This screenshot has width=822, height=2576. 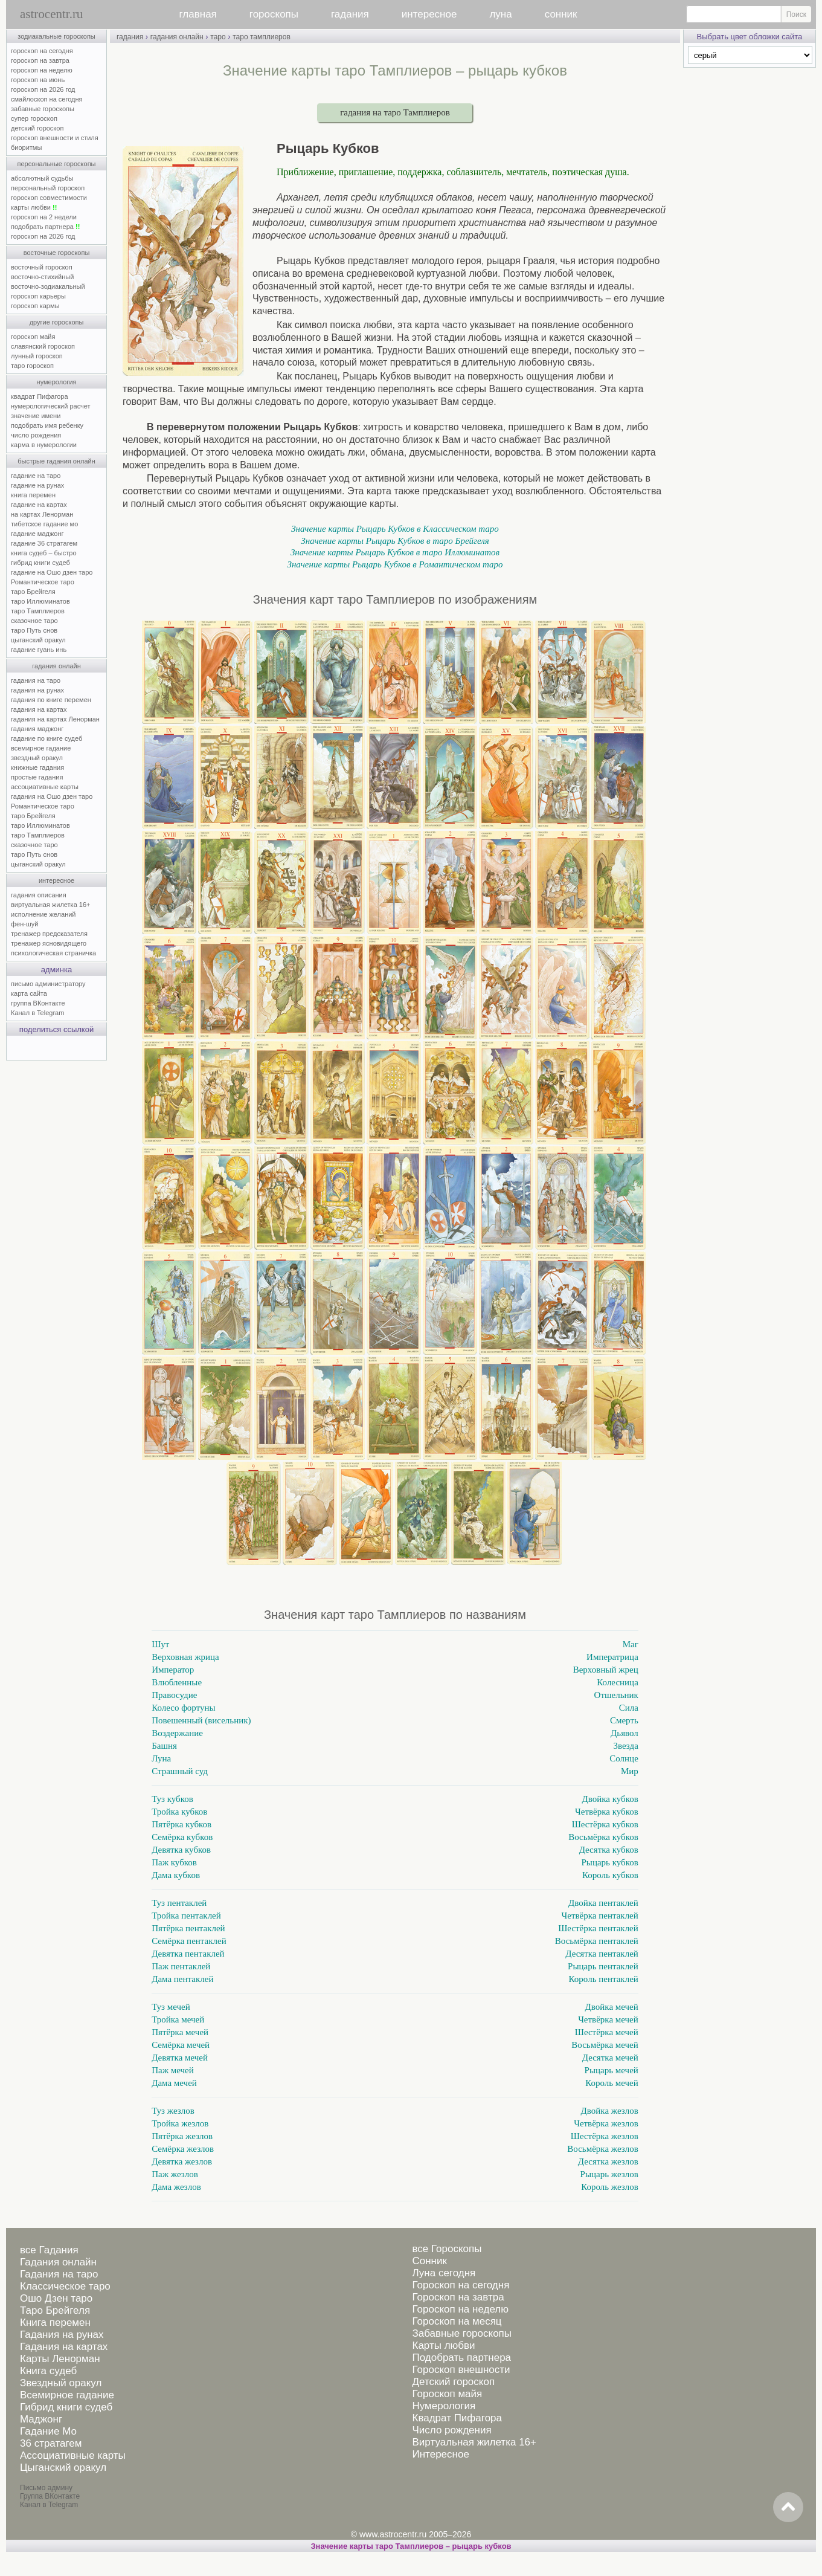 What do you see at coordinates (606, 1811) in the screenshot?
I see `Четвёрка кубков` at bounding box center [606, 1811].